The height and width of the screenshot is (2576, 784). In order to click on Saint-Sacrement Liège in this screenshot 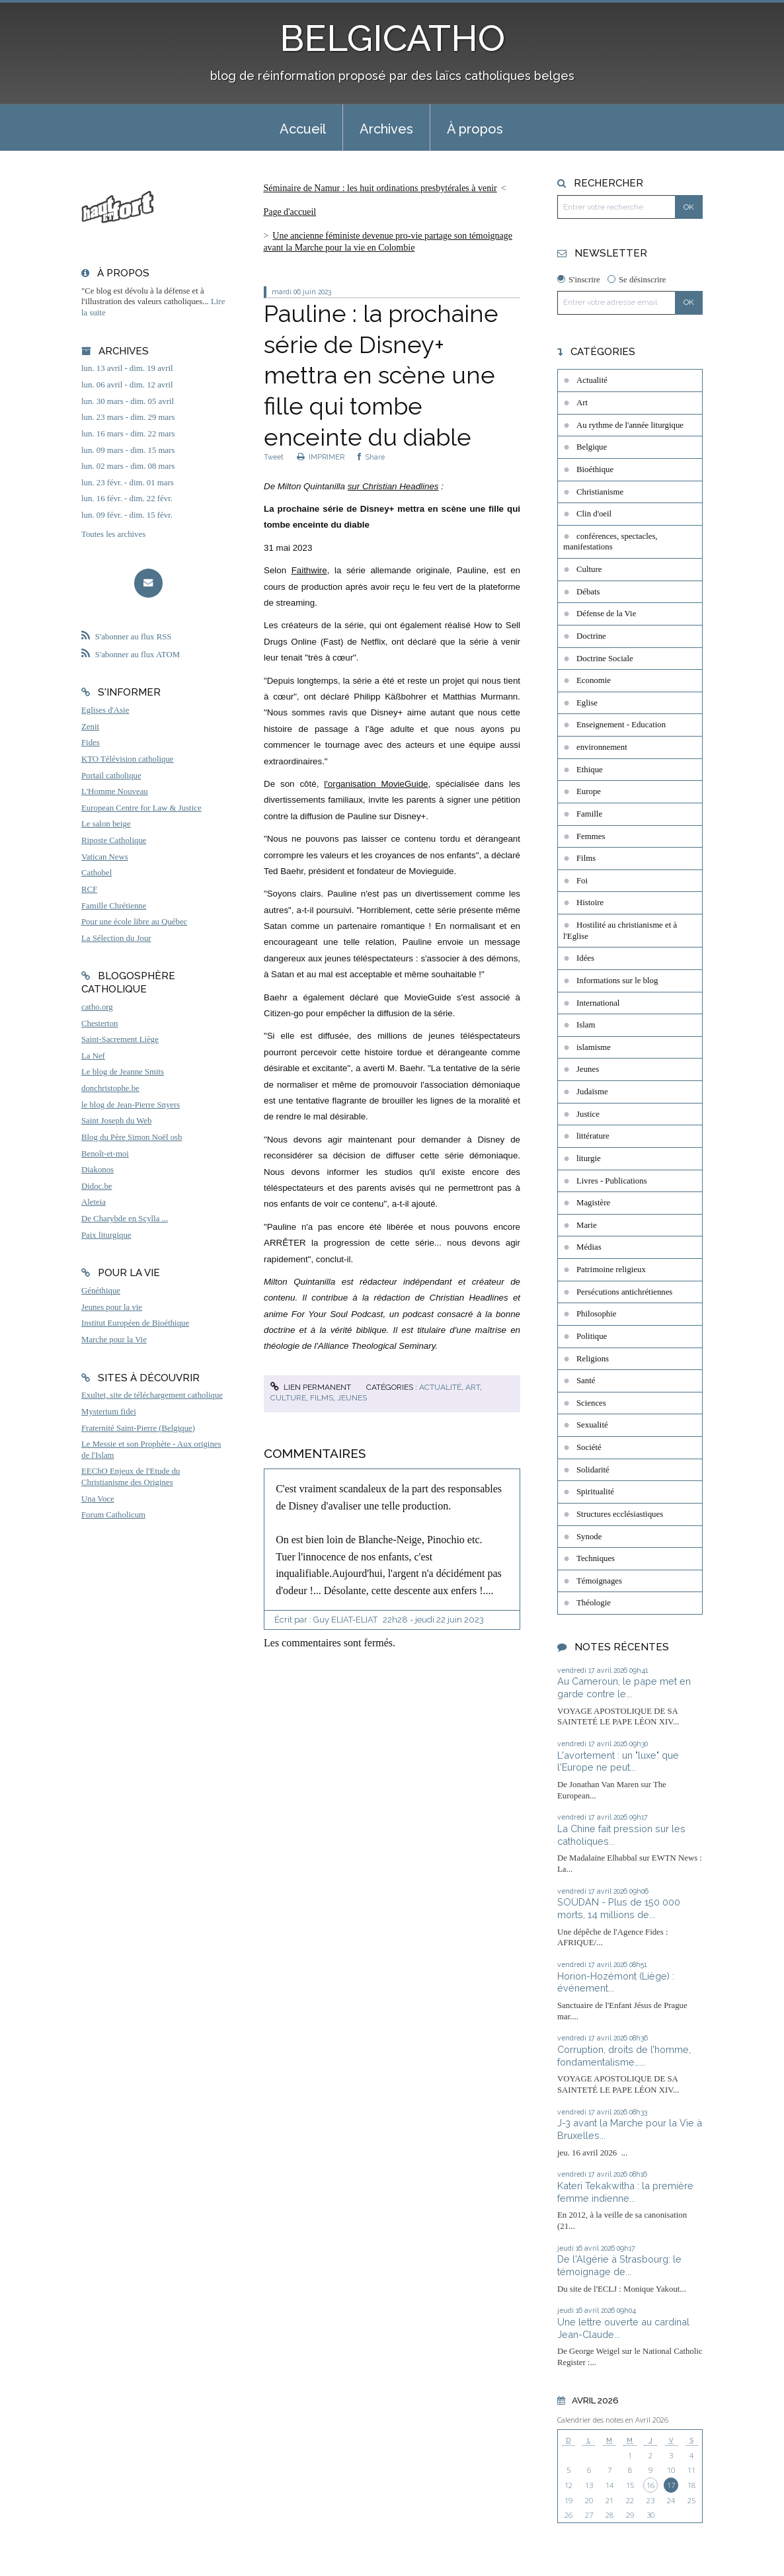, I will do `click(120, 1039)`.